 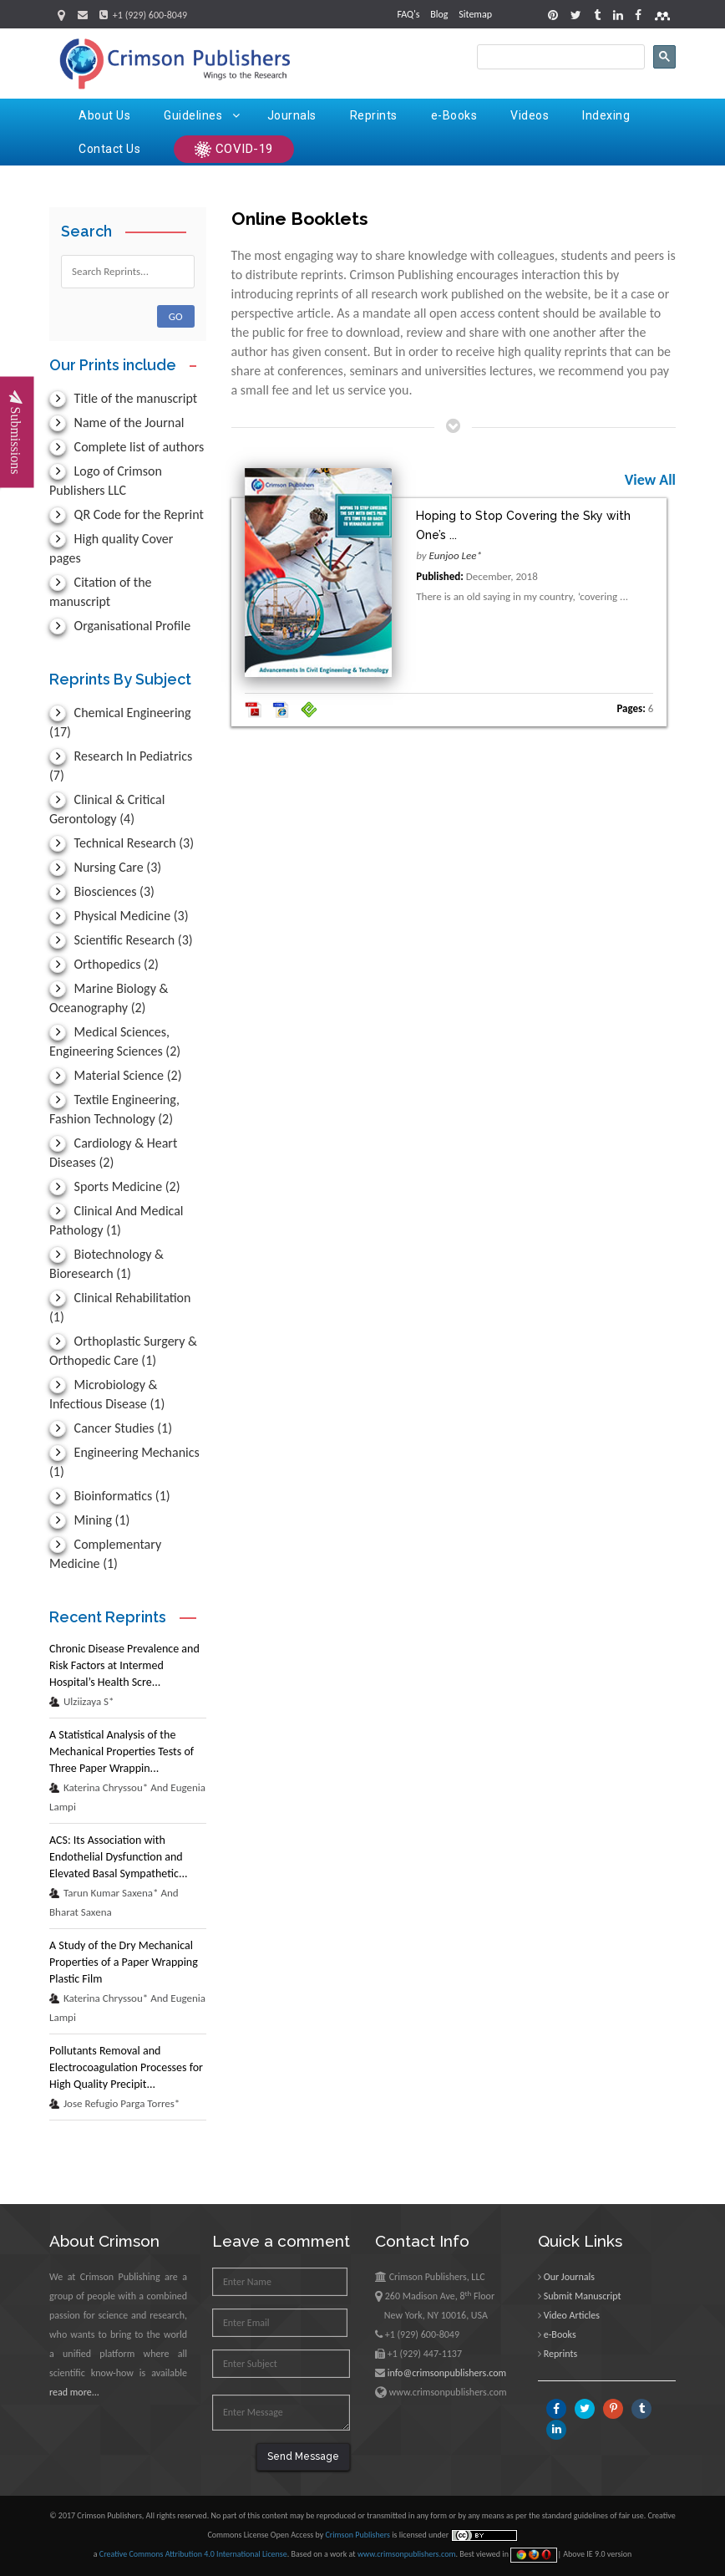 What do you see at coordinates (123, 1962) in the screenshot?
I see `A Study of the Dry Mechanical Properties of a Paper Wrapping Plastic Film` at bounding box center [123, 1962].